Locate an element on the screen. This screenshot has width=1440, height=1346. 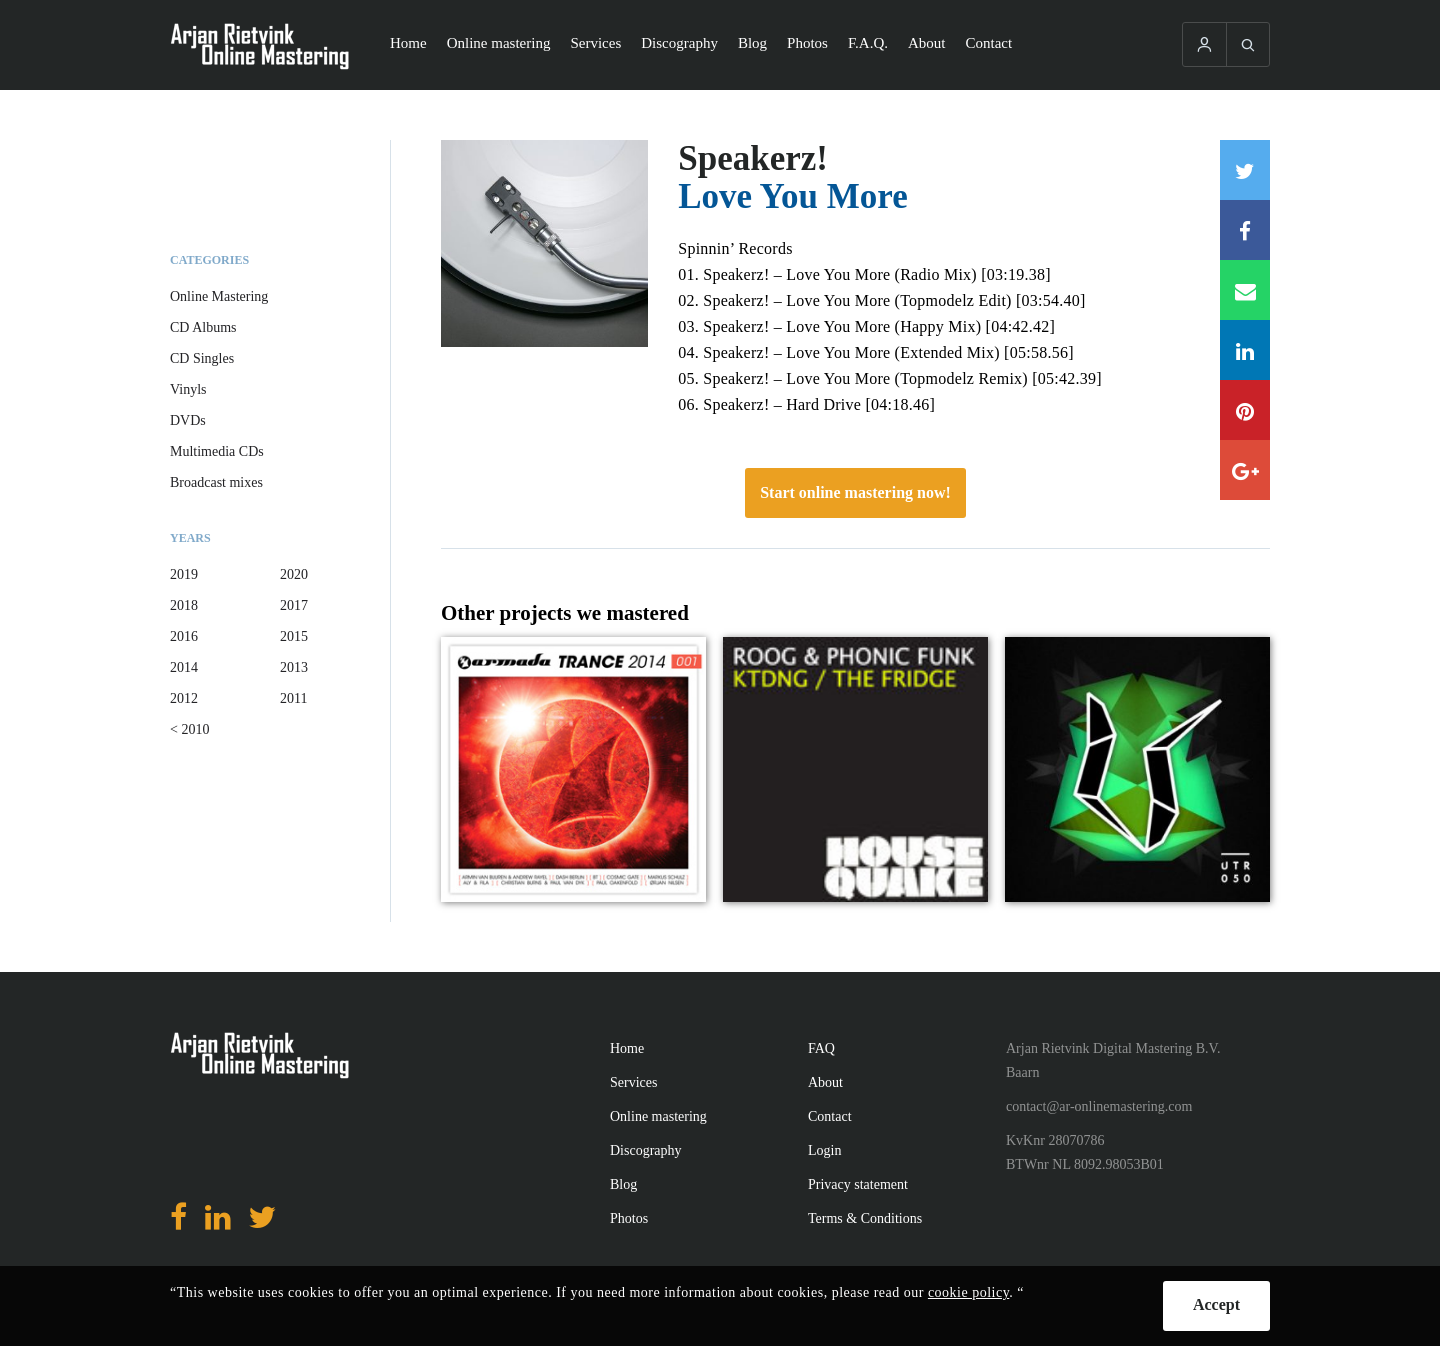
2019 is located at coordinates (184, 574).